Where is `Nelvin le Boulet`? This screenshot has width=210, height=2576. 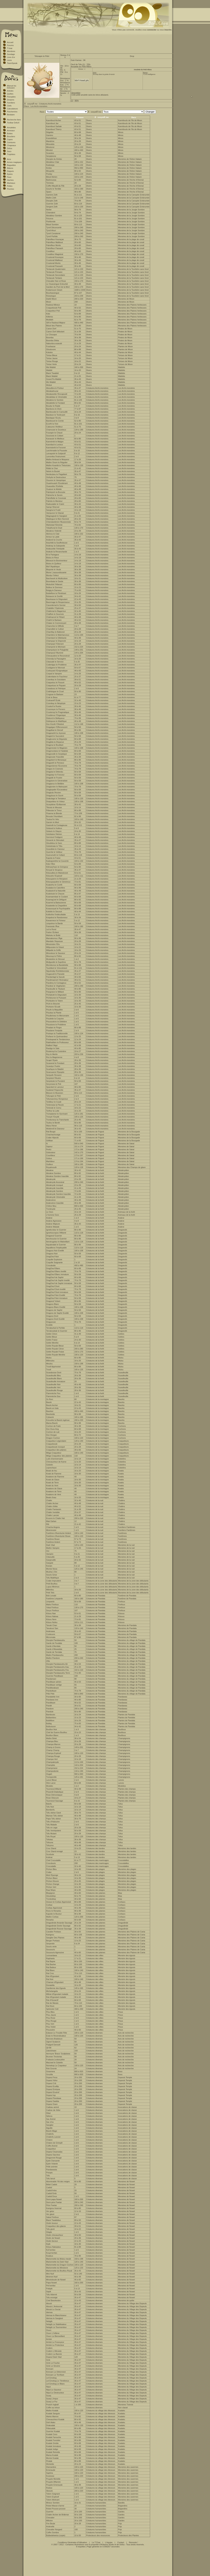 Nelvin le Boulet is located at coordinates (53, 471).